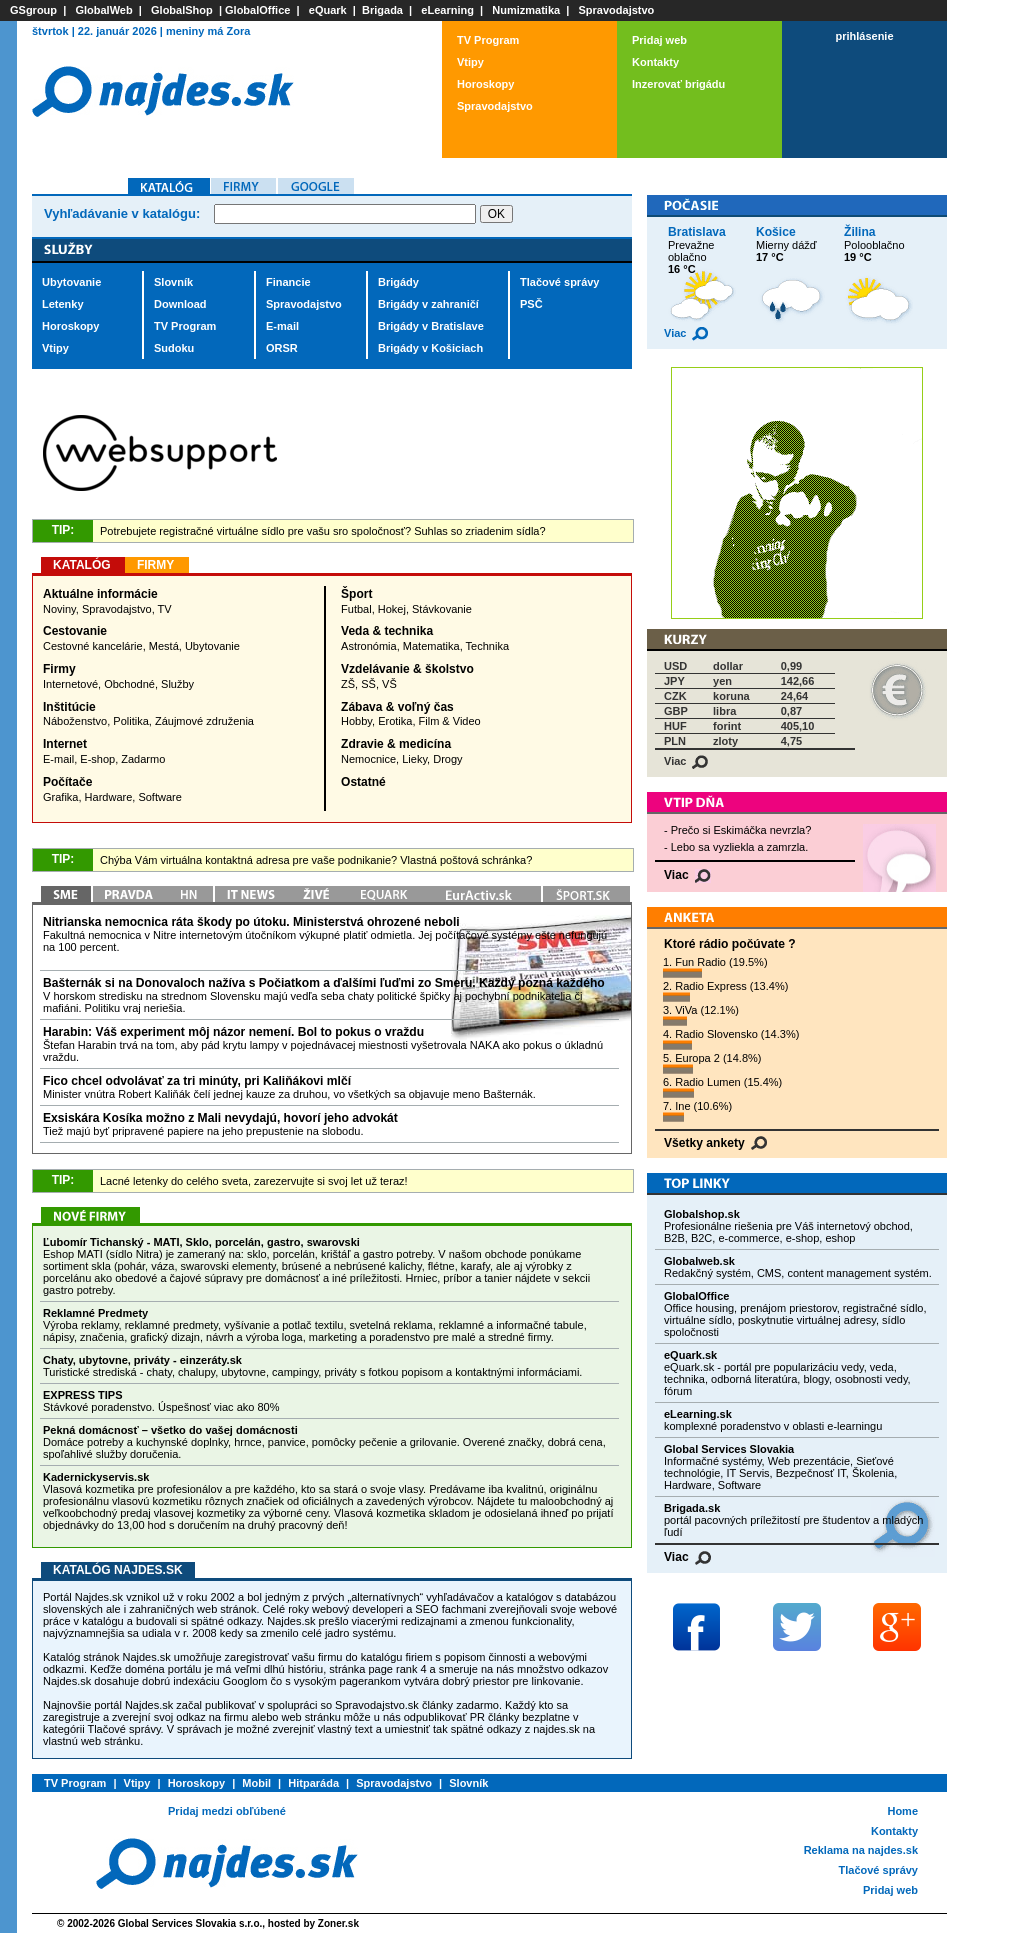 The image size is (1024, 1933). I want to click on Zoner.sk, so click(338, 1923).